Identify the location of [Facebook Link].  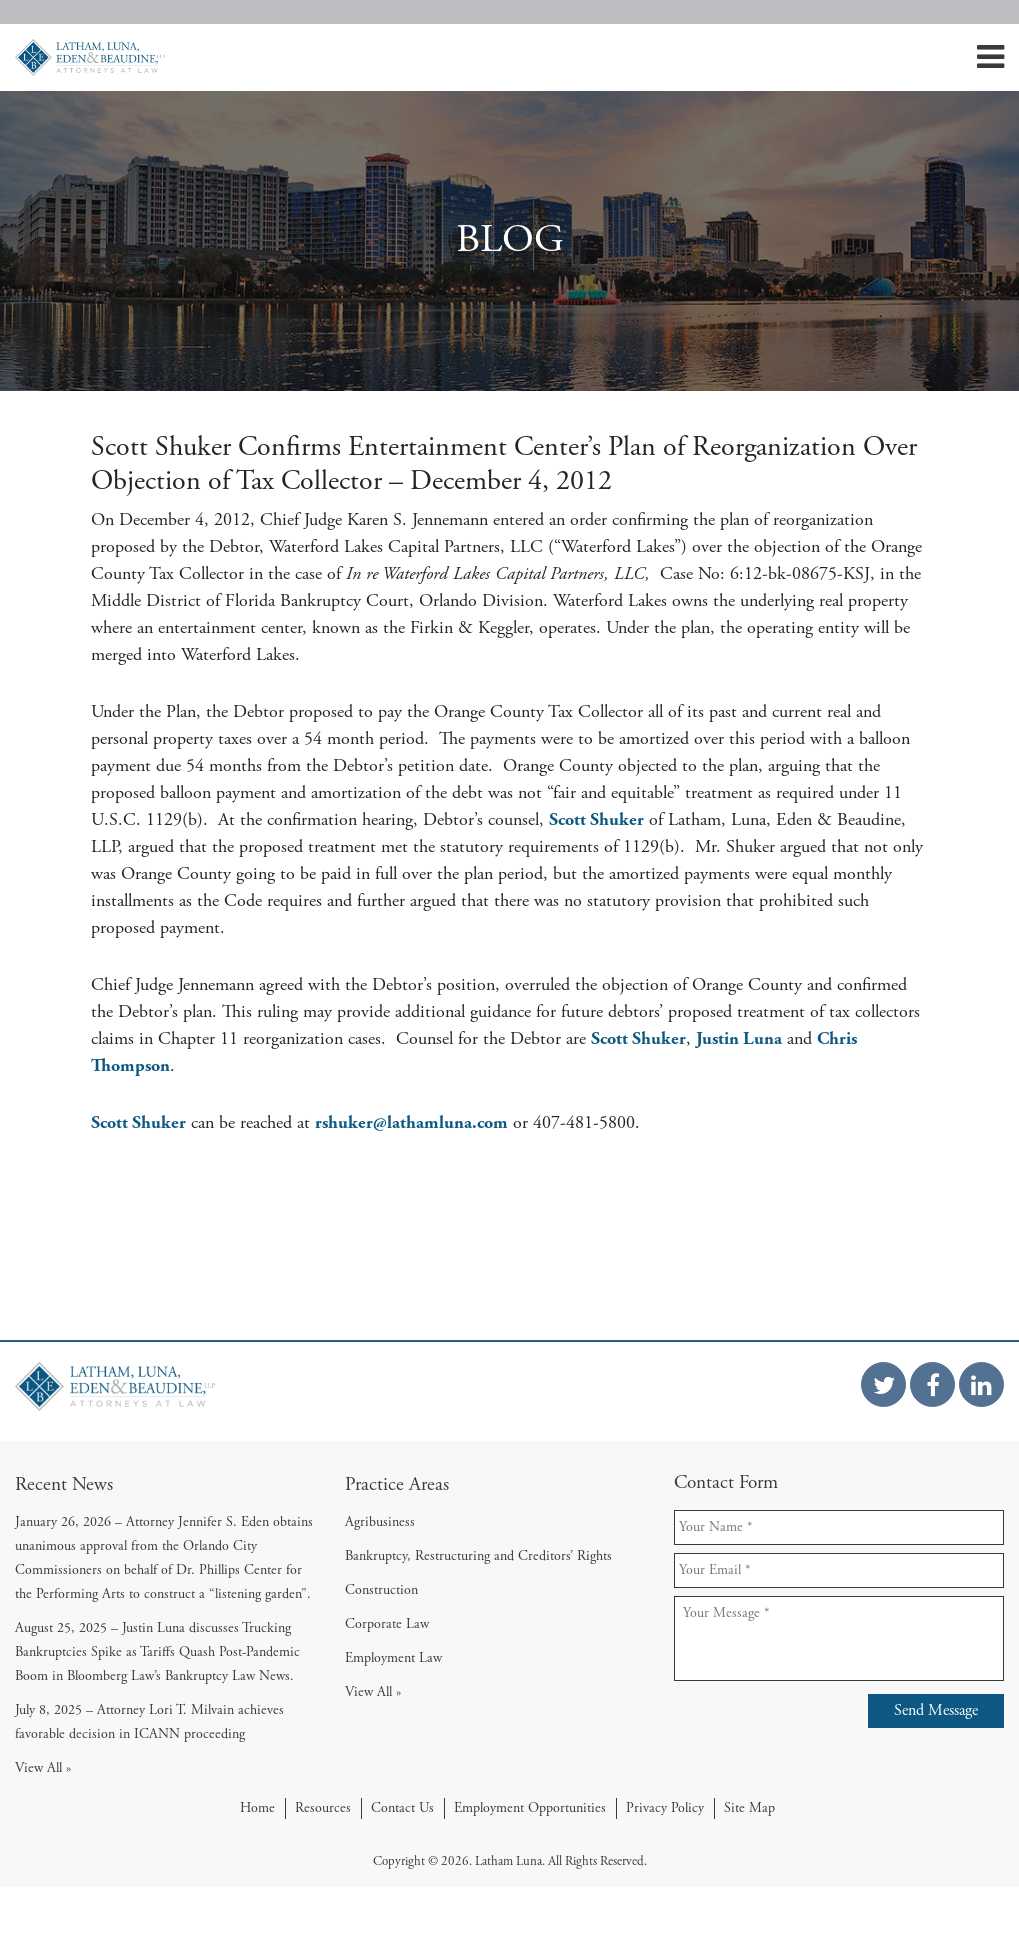
(932, 1384).